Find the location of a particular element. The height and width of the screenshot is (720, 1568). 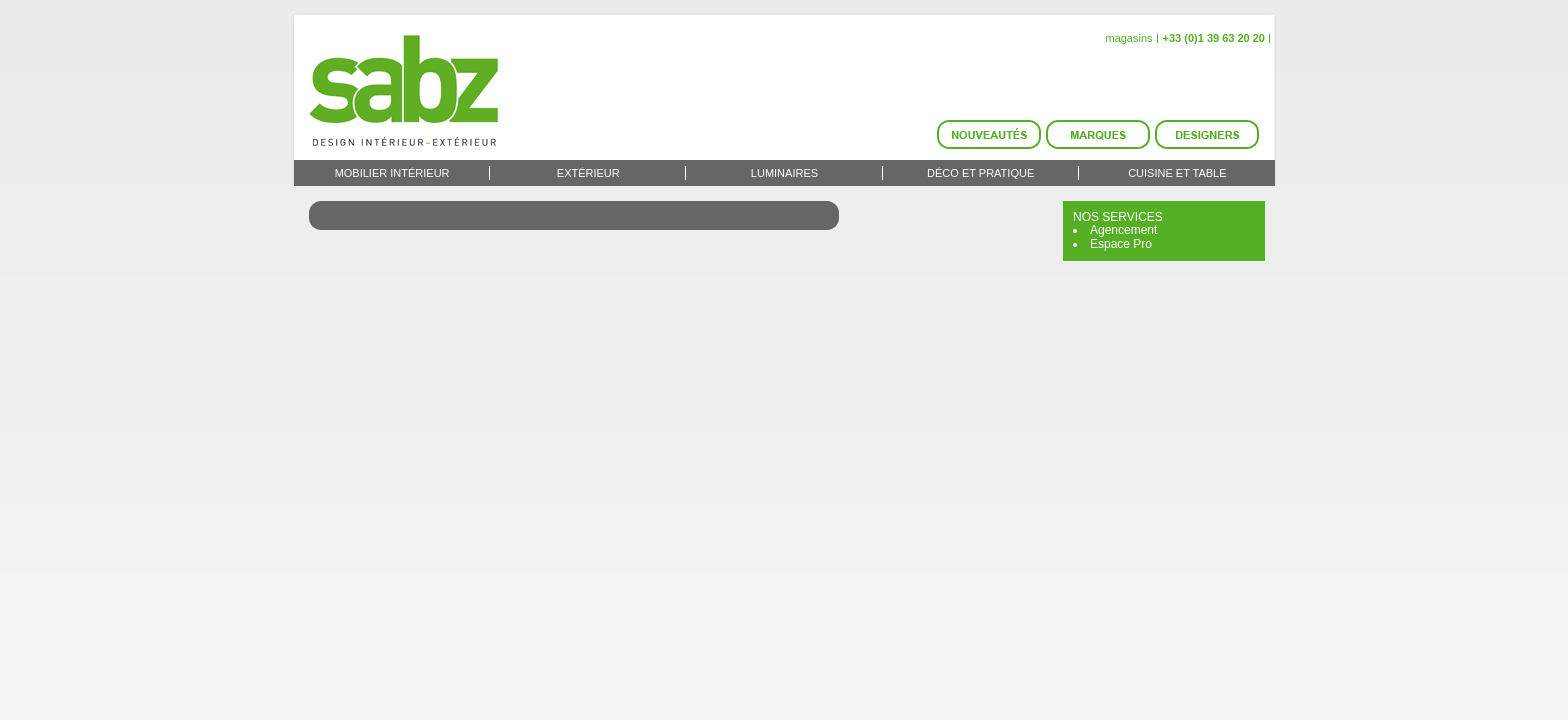

Luminaires is located at coordinates (784, 173).